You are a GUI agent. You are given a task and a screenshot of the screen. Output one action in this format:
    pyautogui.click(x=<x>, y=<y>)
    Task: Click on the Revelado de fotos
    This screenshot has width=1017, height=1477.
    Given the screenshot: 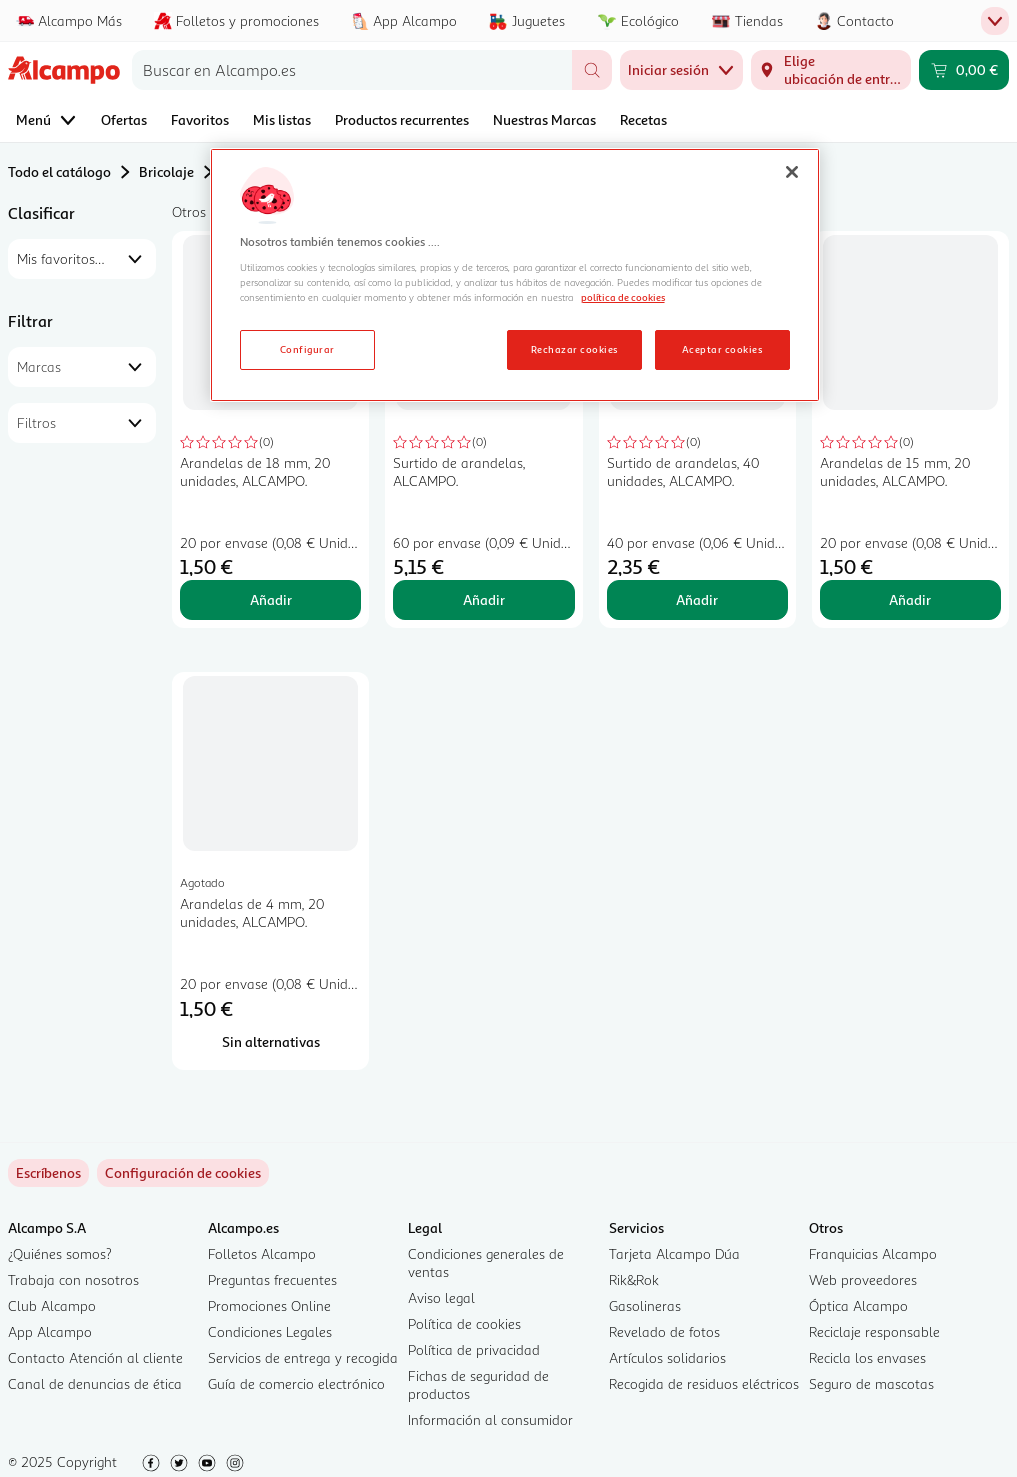 What is the action you would take?
    pyautogui.click(x=664, y=1331)
    